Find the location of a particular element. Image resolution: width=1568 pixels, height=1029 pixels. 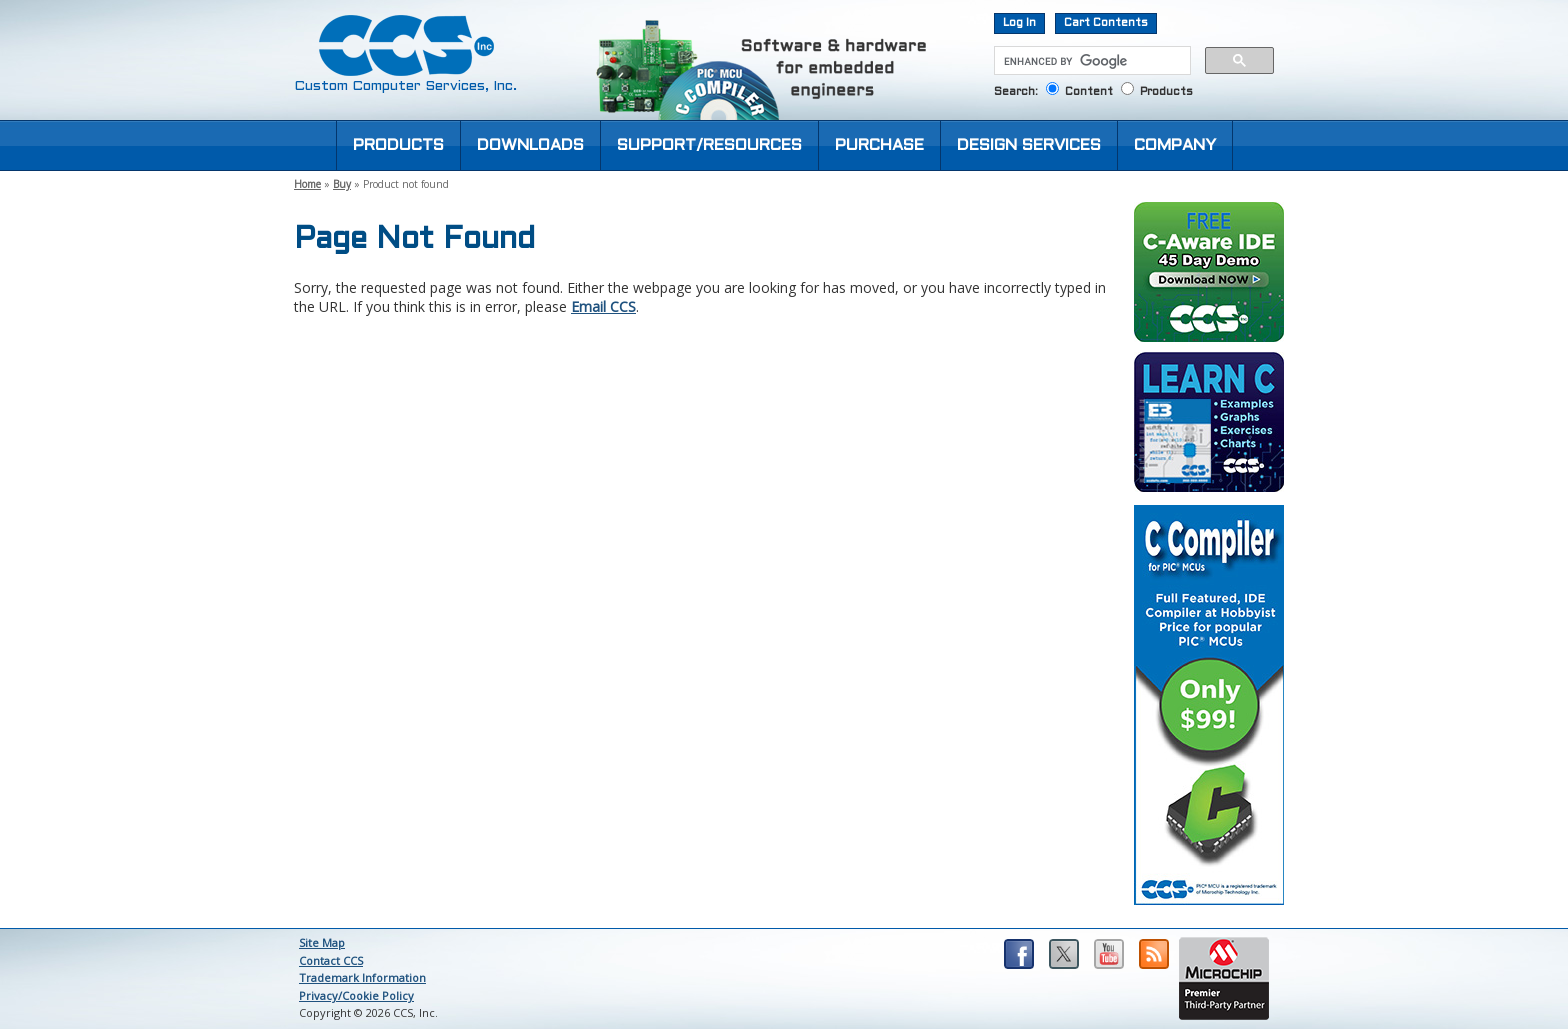

Contact CCS is located at coordinates (331, 960).